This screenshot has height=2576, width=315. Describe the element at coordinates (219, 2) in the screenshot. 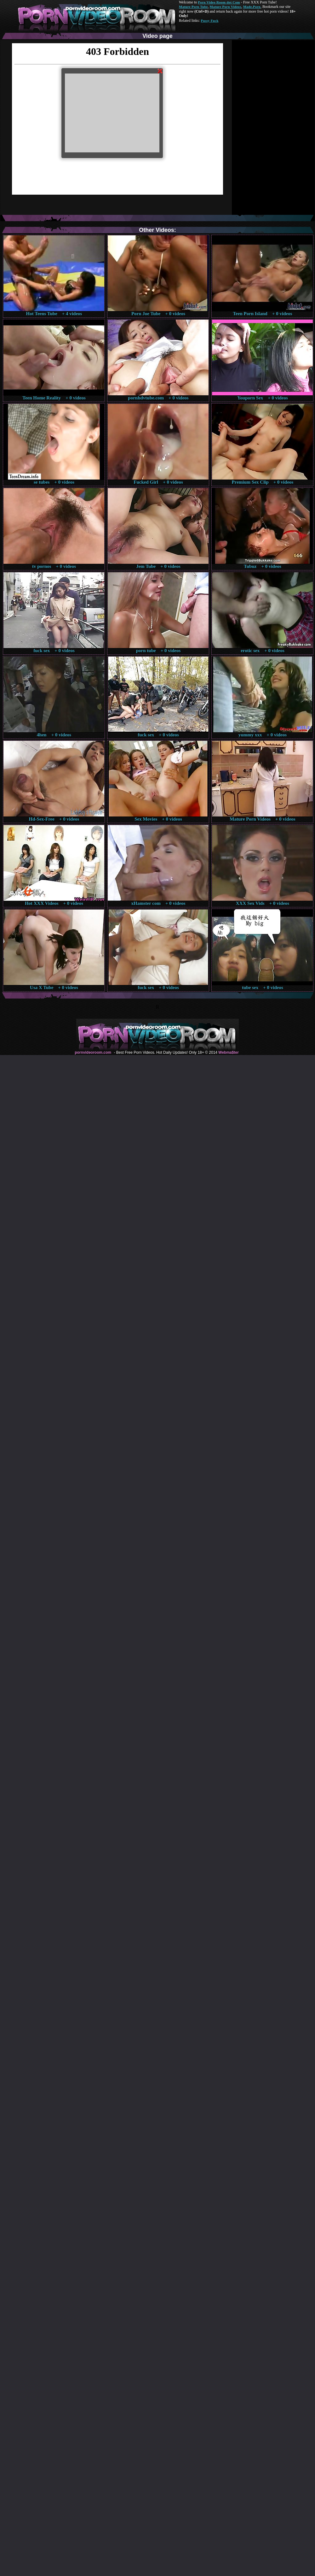

I see `Porn Video Room dot Com` at that location.